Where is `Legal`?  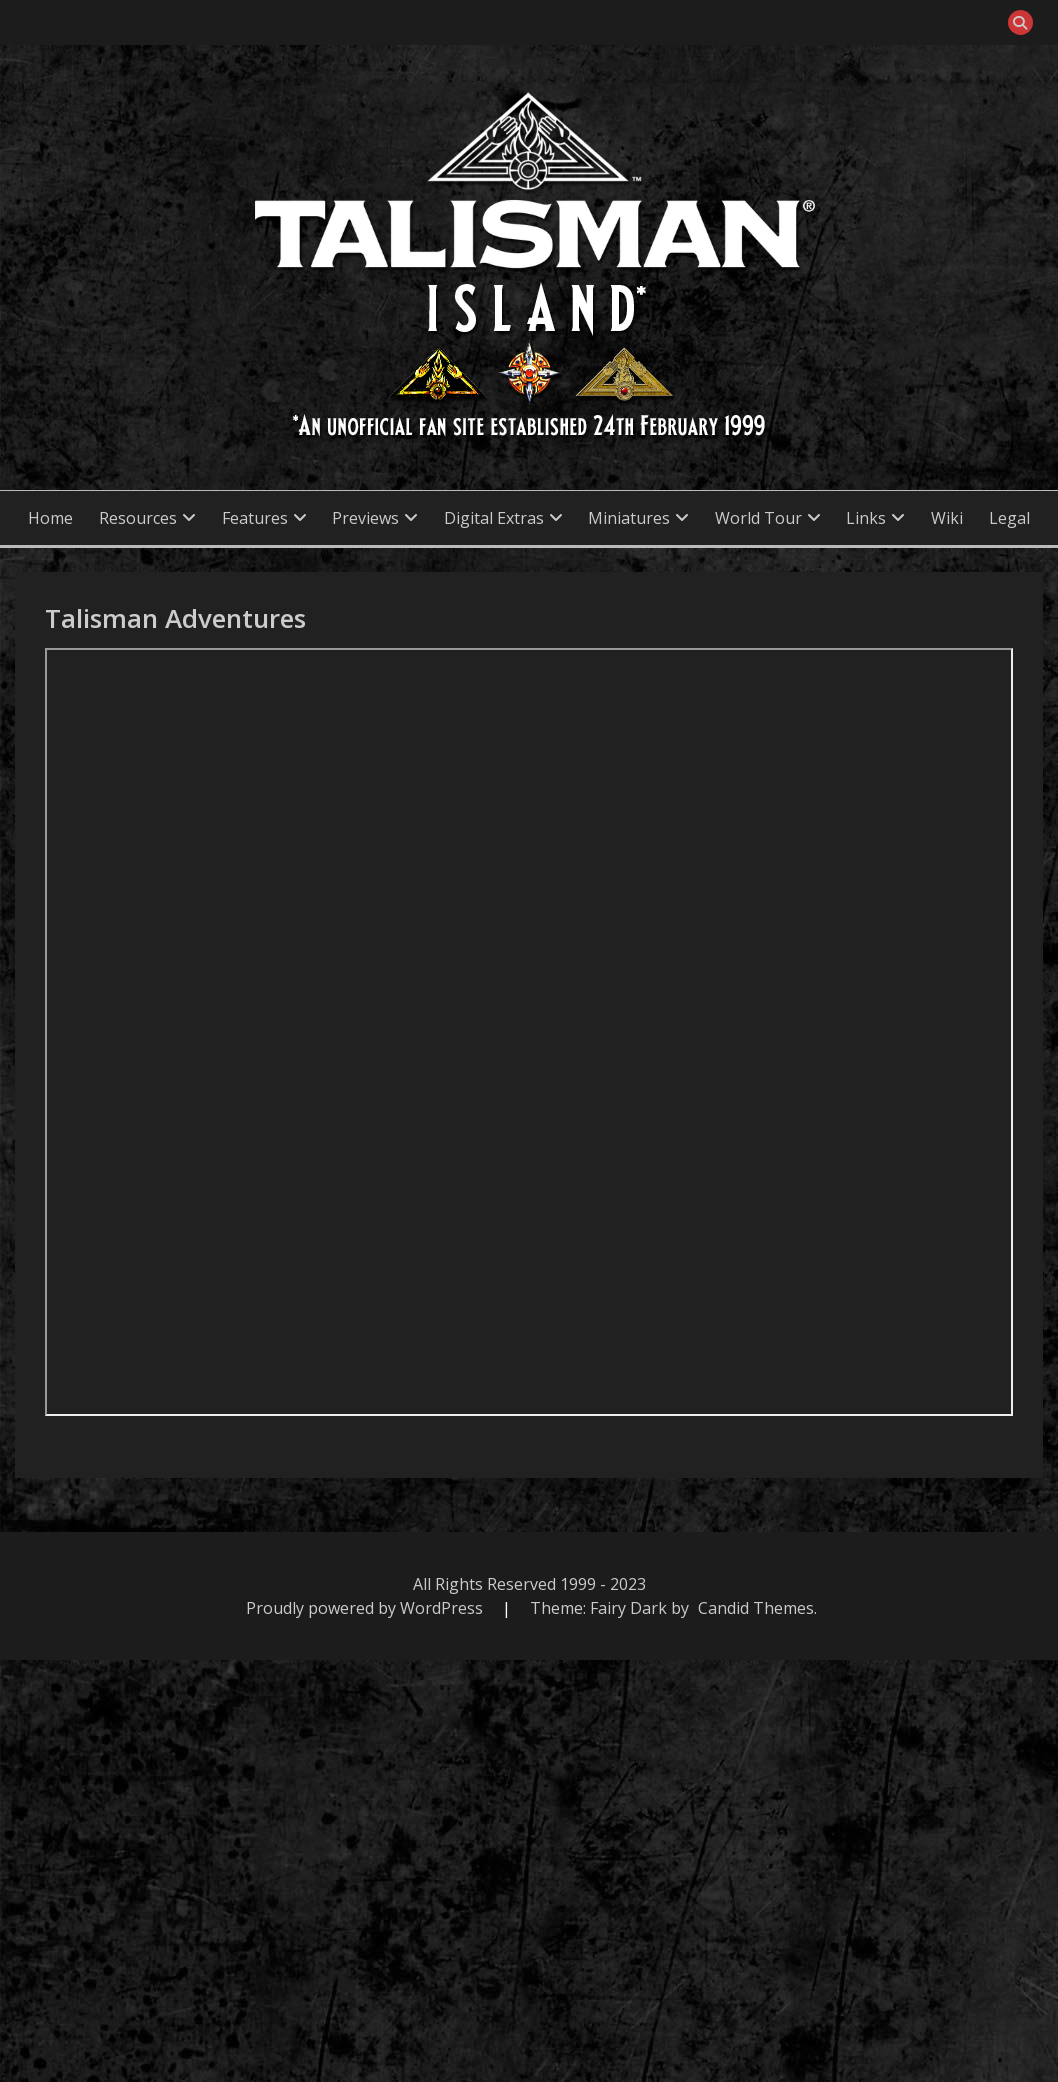 Legal is located at coordinates (1009, 518).